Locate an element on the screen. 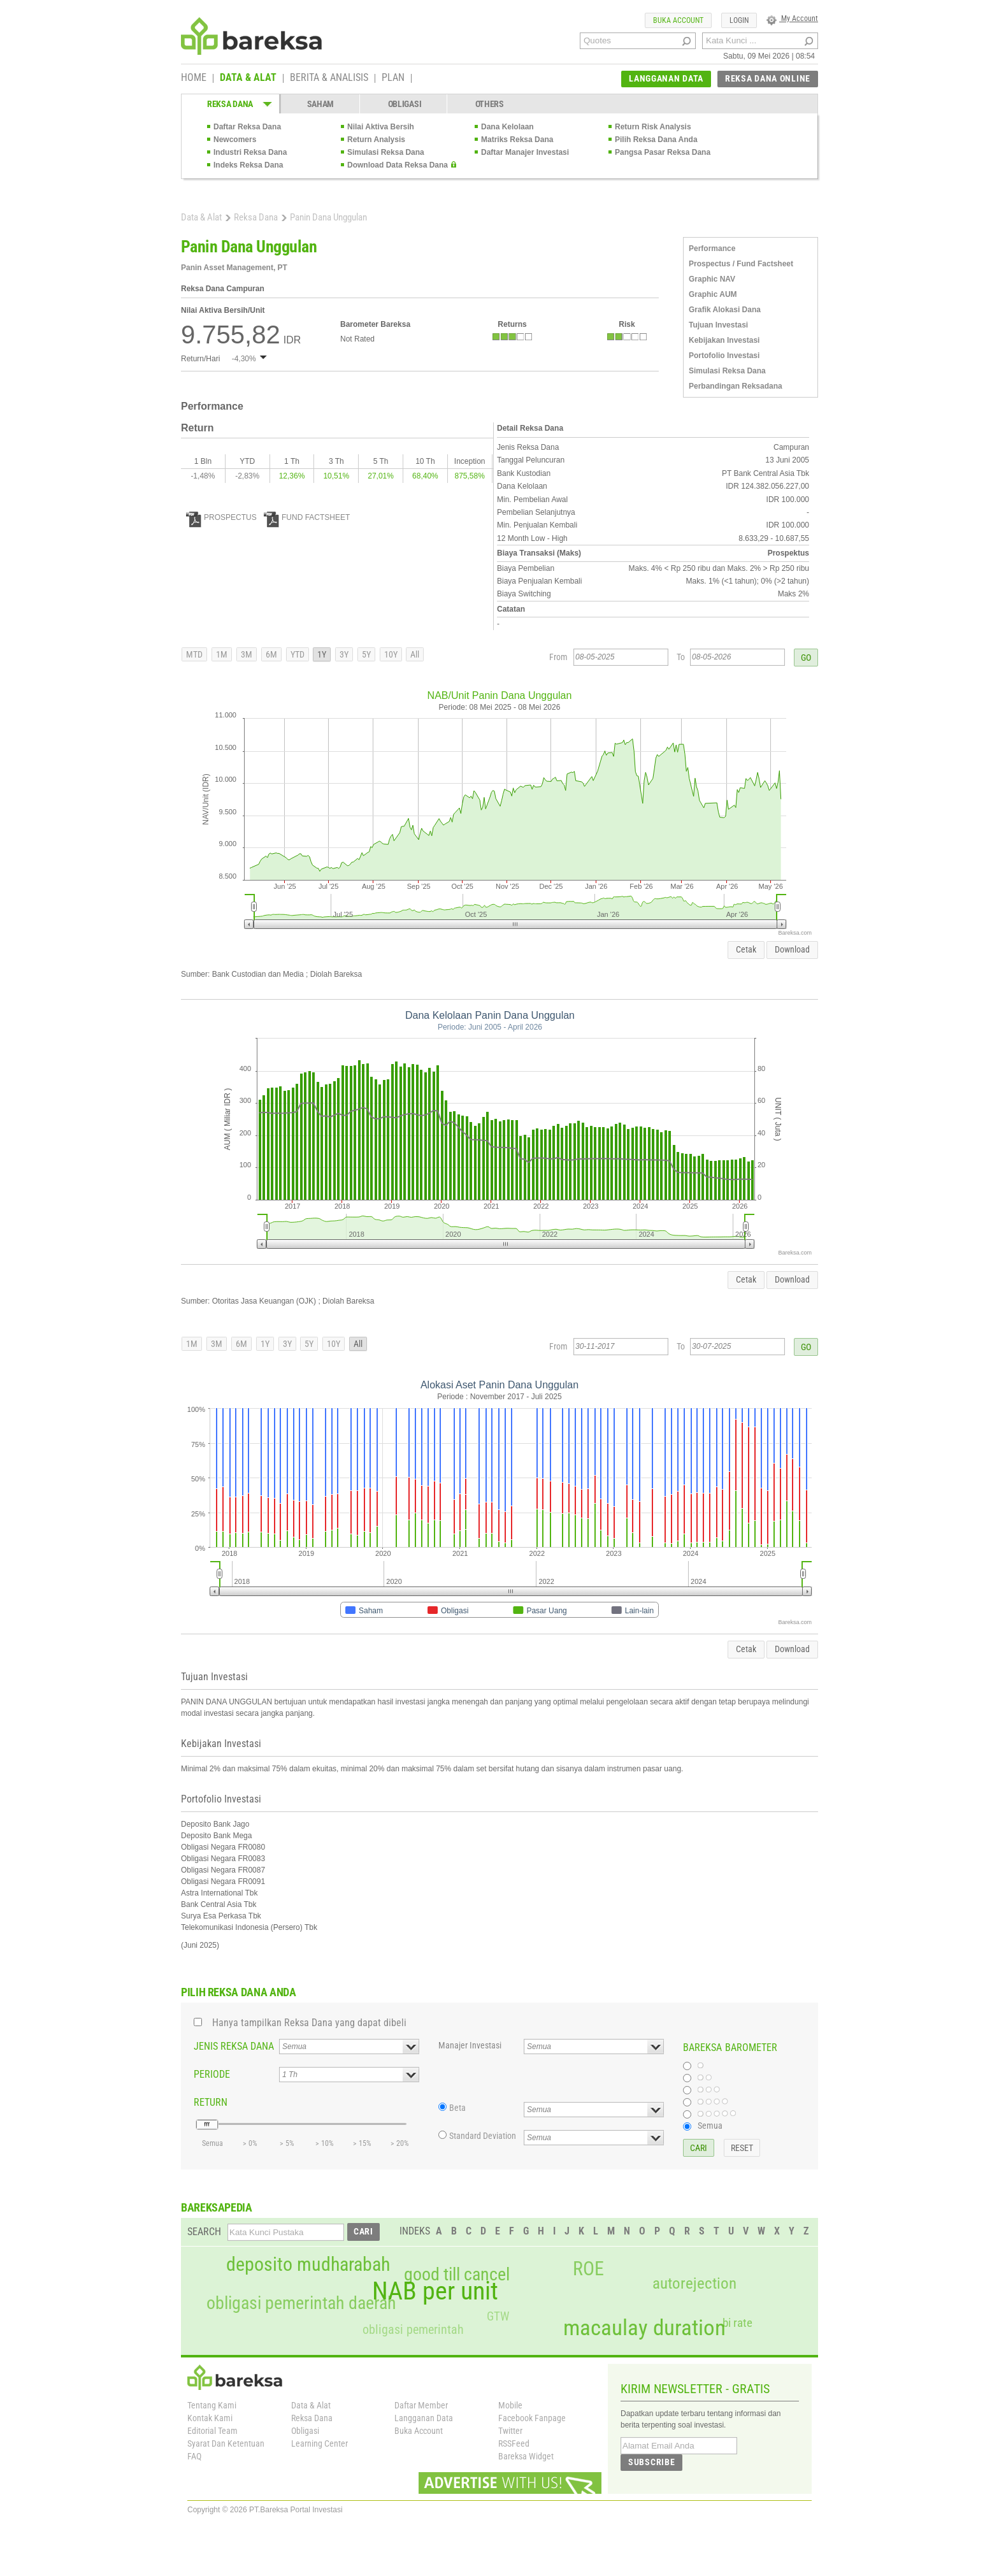  Prospectus / Fund Factsheet is located at coordinates (741, 263).